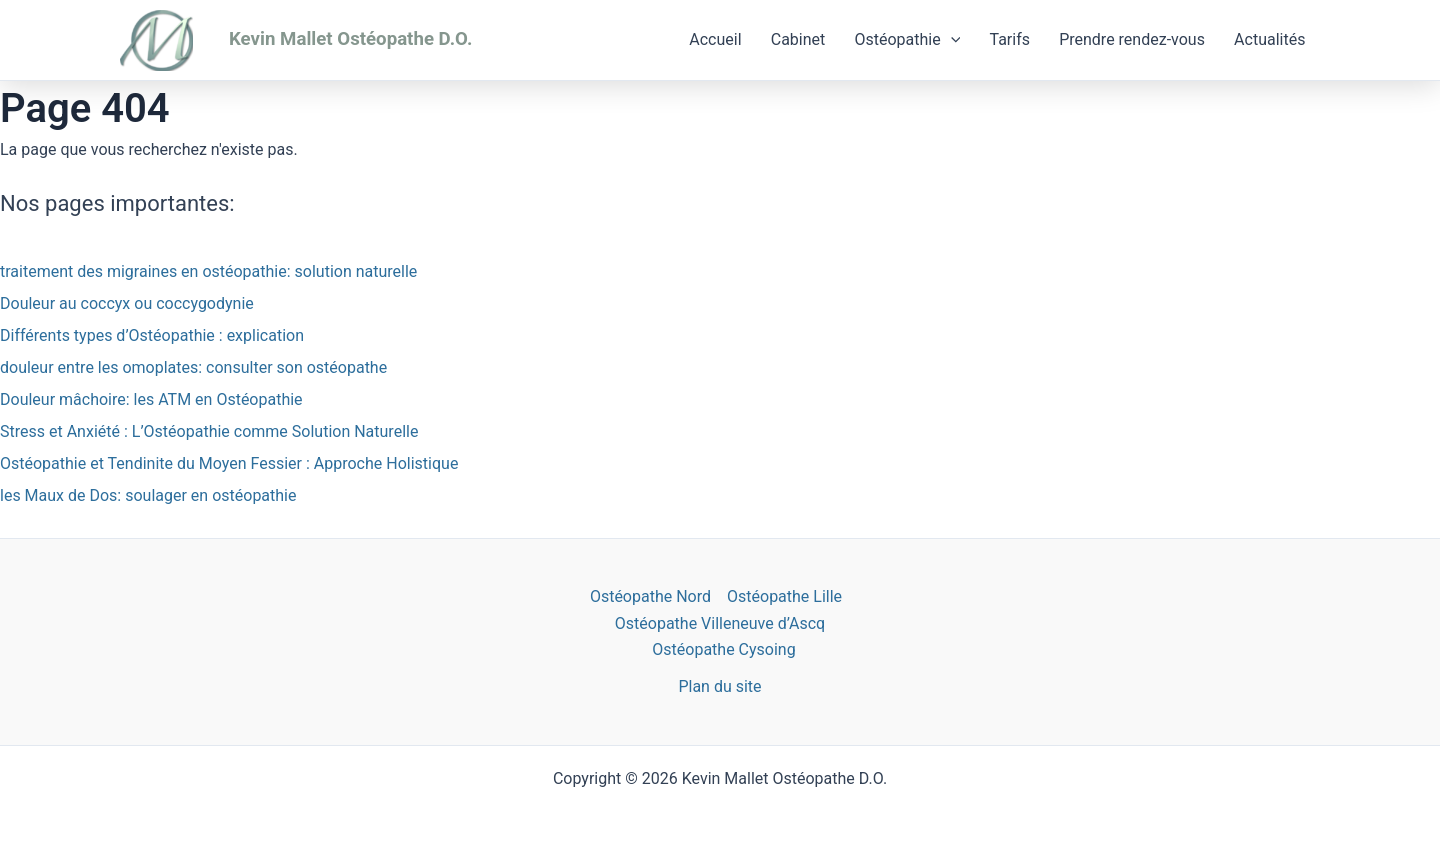  Describe the element at coordinates (784, 596) in the screenshot. I see `Ostéopathe Lille` at that location.